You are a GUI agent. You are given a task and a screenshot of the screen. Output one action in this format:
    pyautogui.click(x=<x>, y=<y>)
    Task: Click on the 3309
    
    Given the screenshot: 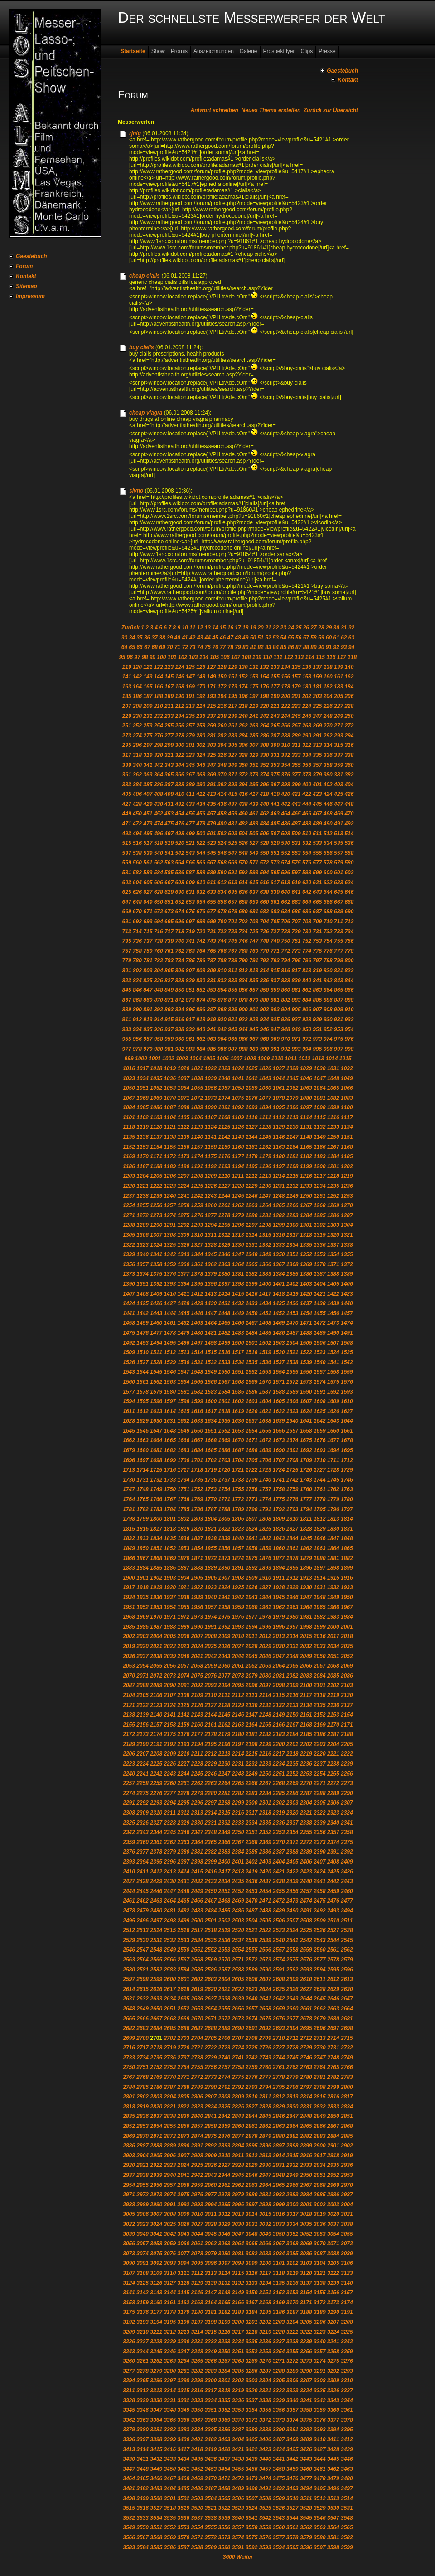 What is the action you would take?
    pyautogui.click(x=333, y=2380)
    